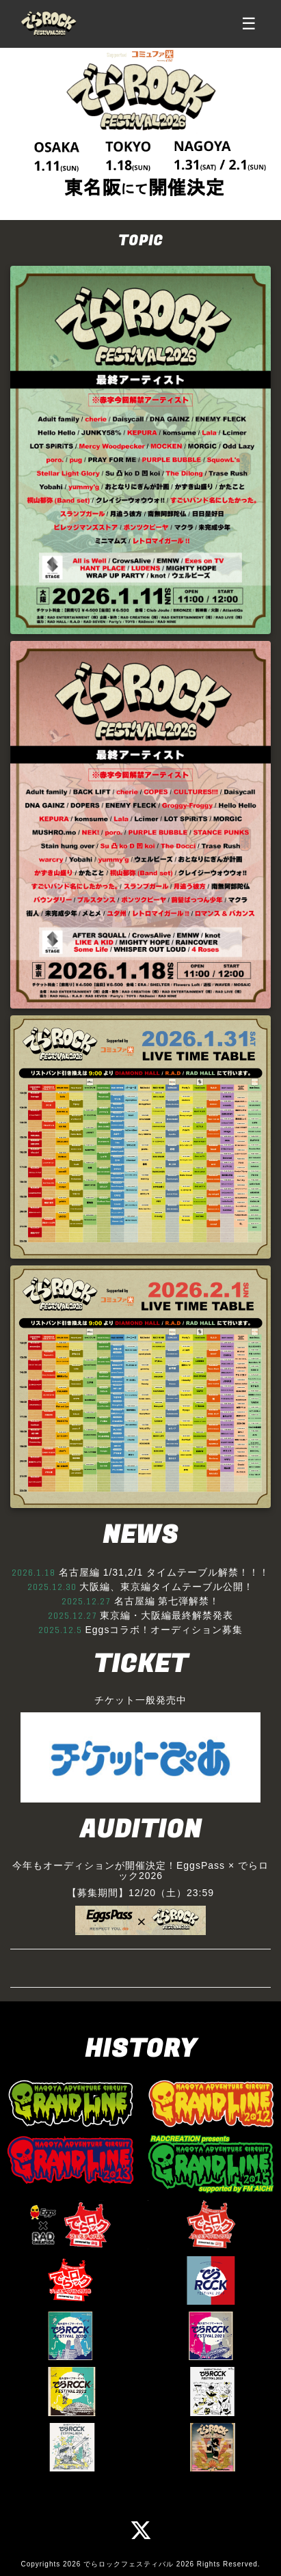  What do you see at coordinates (167, 1600) in the screenshot?
I see `名古屋編 第七弾解禁！` at bounding box center [167, 1600].